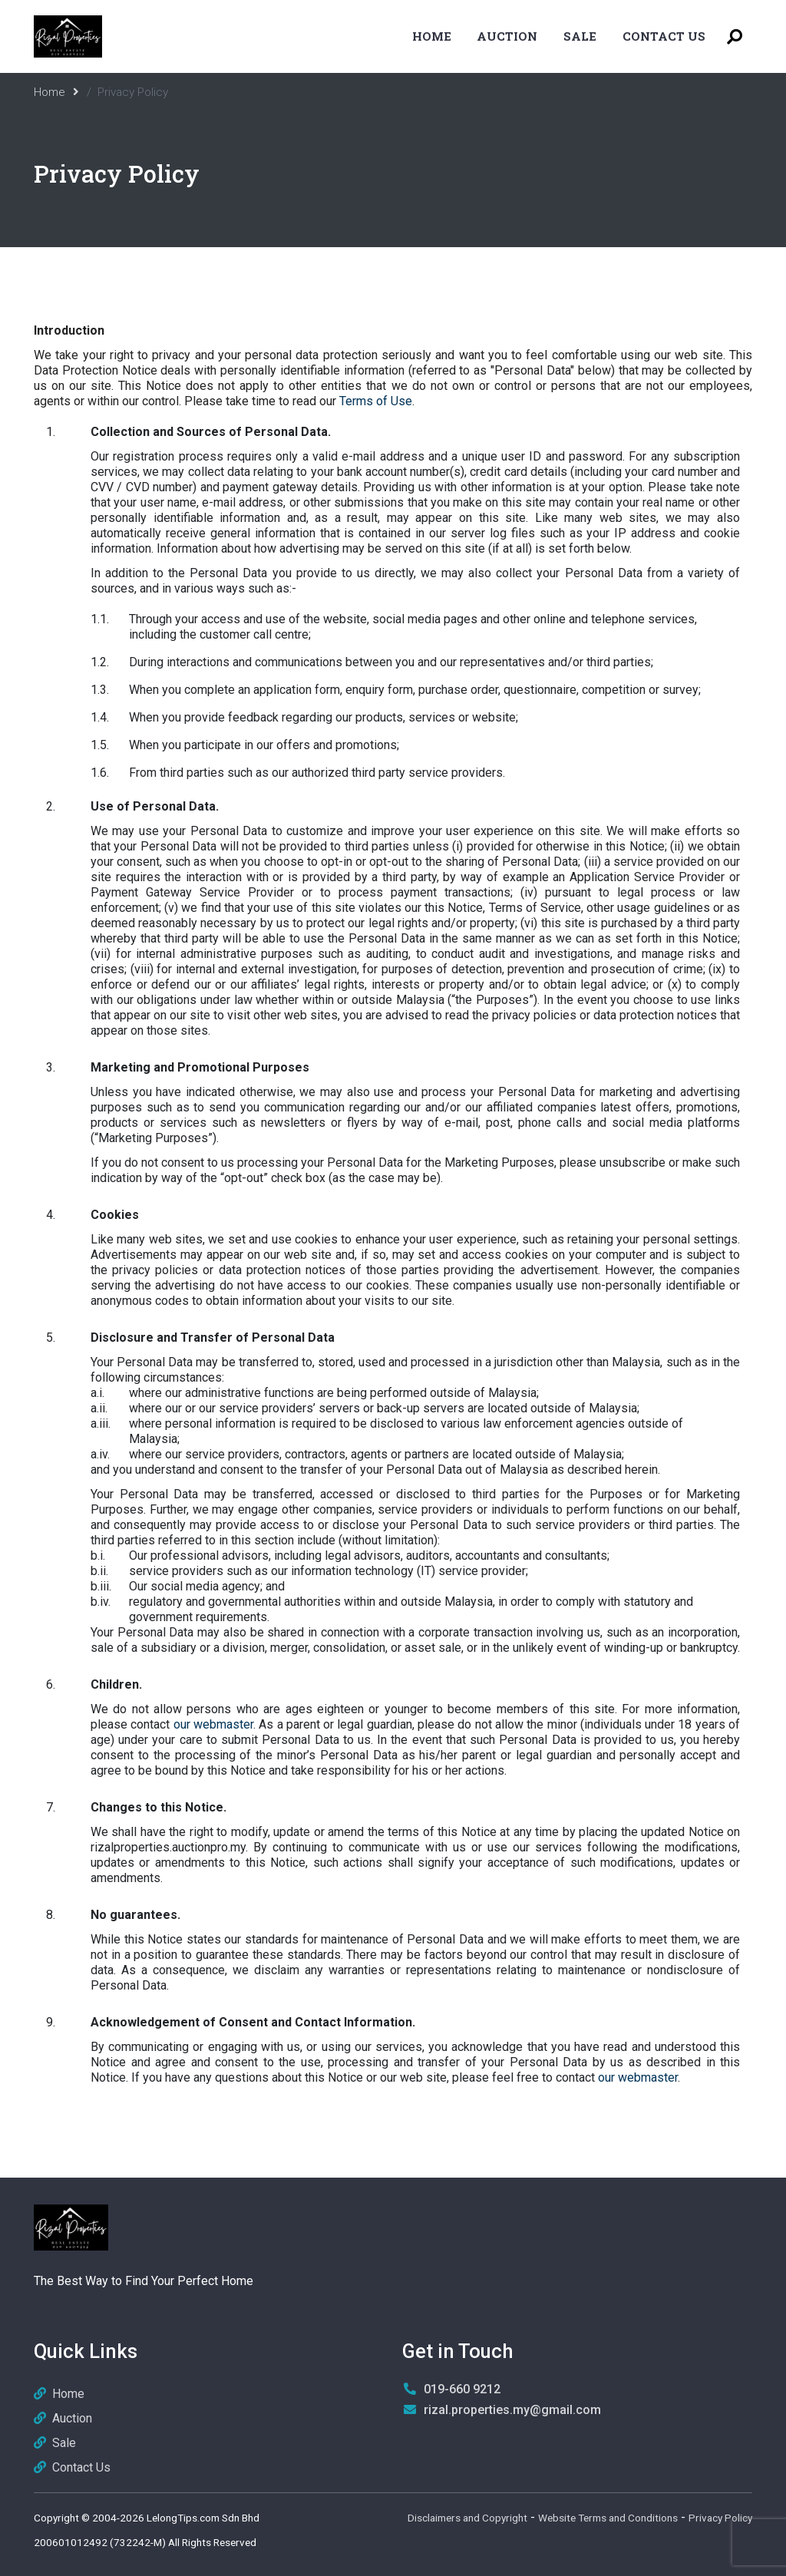  Describe the element at coordinates (579, 36) in the screenshot. I see `Sale` at that location.